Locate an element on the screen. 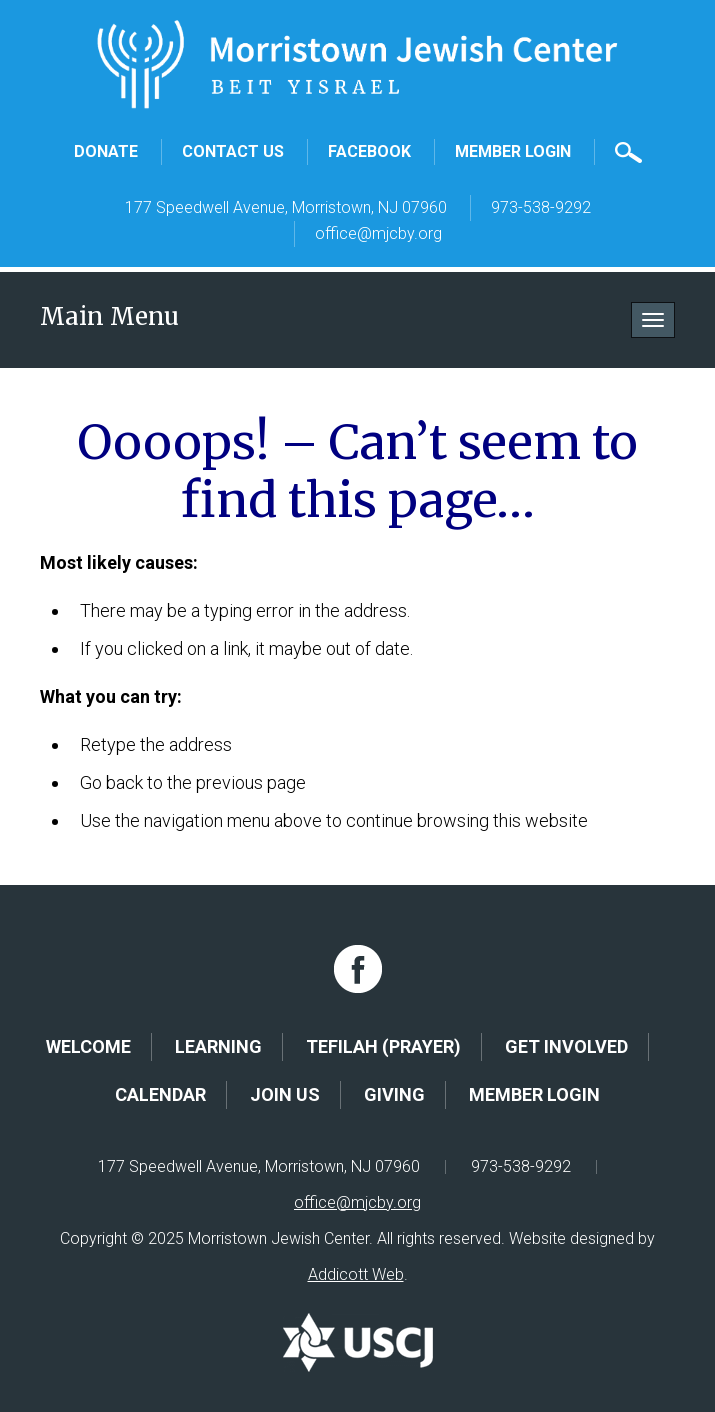 The height and width of the screenshot is (1412, 715). Giving is located at coordinates (394, 1094).